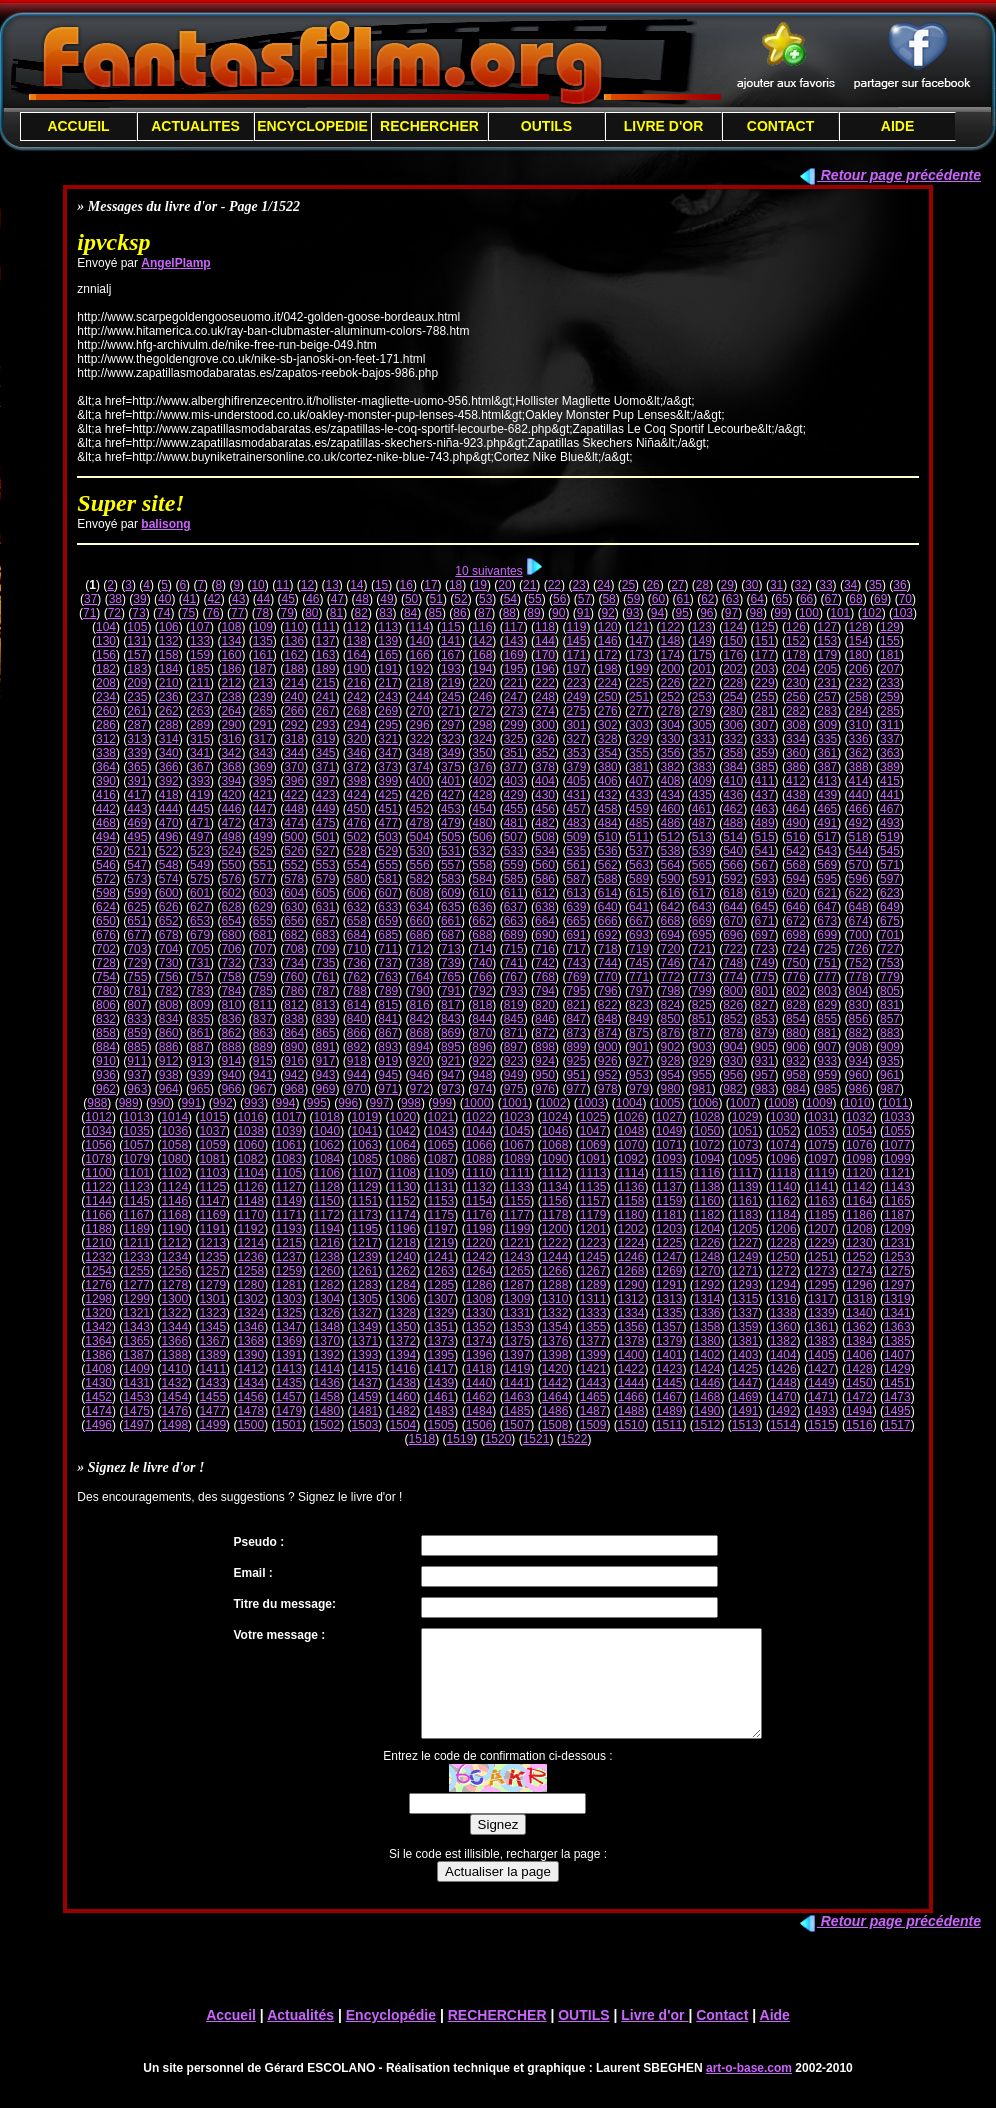 Image resolution: width=996 pixels, height=2108 pixels. What do you see at coordinates (365, 1201) in the screenshot?
I see `1151` at bounding box center [365, 1201].